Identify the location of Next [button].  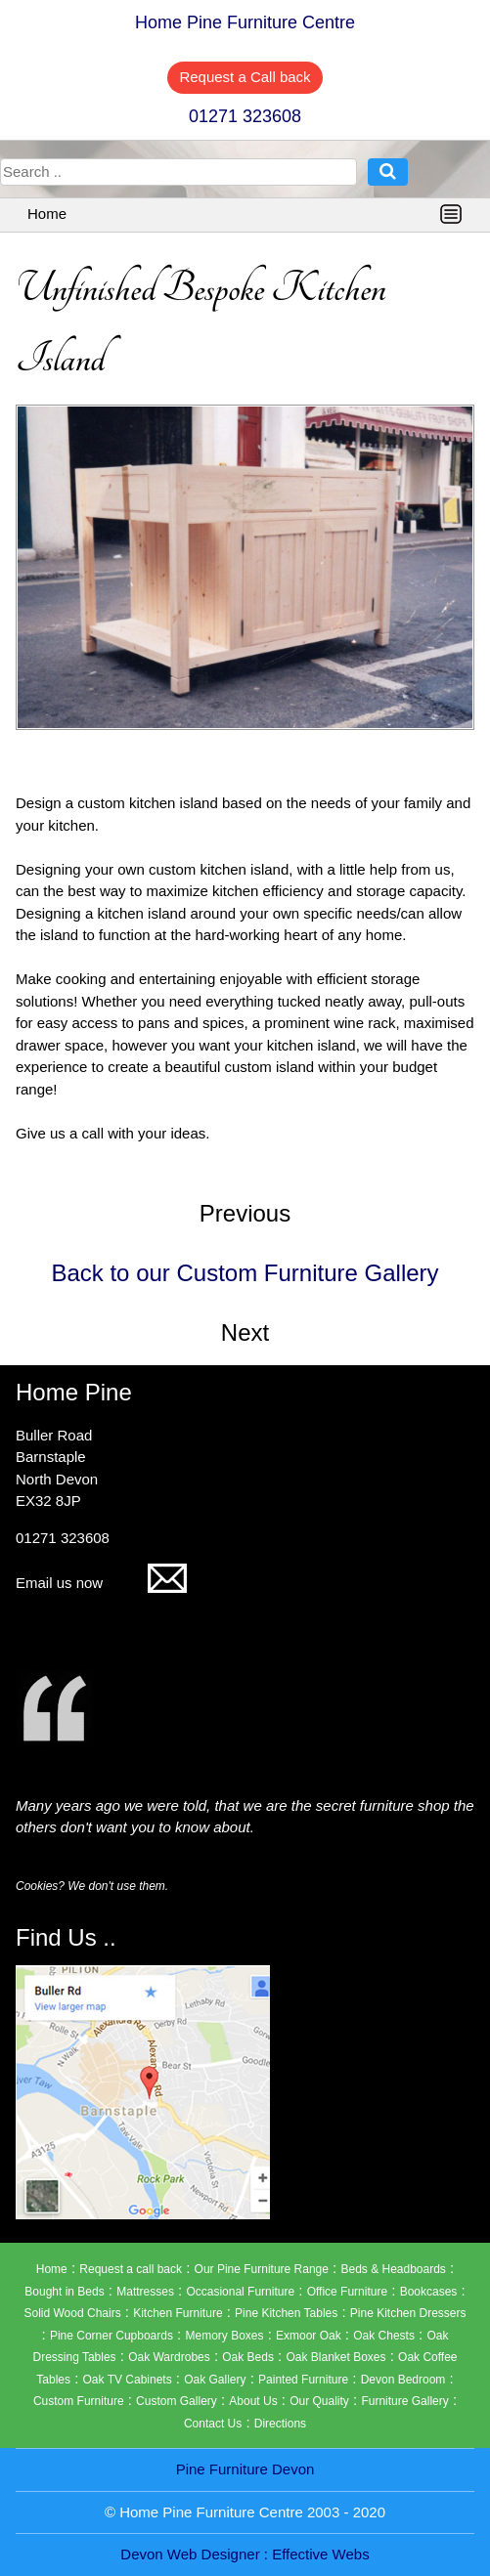
(245, 1332).